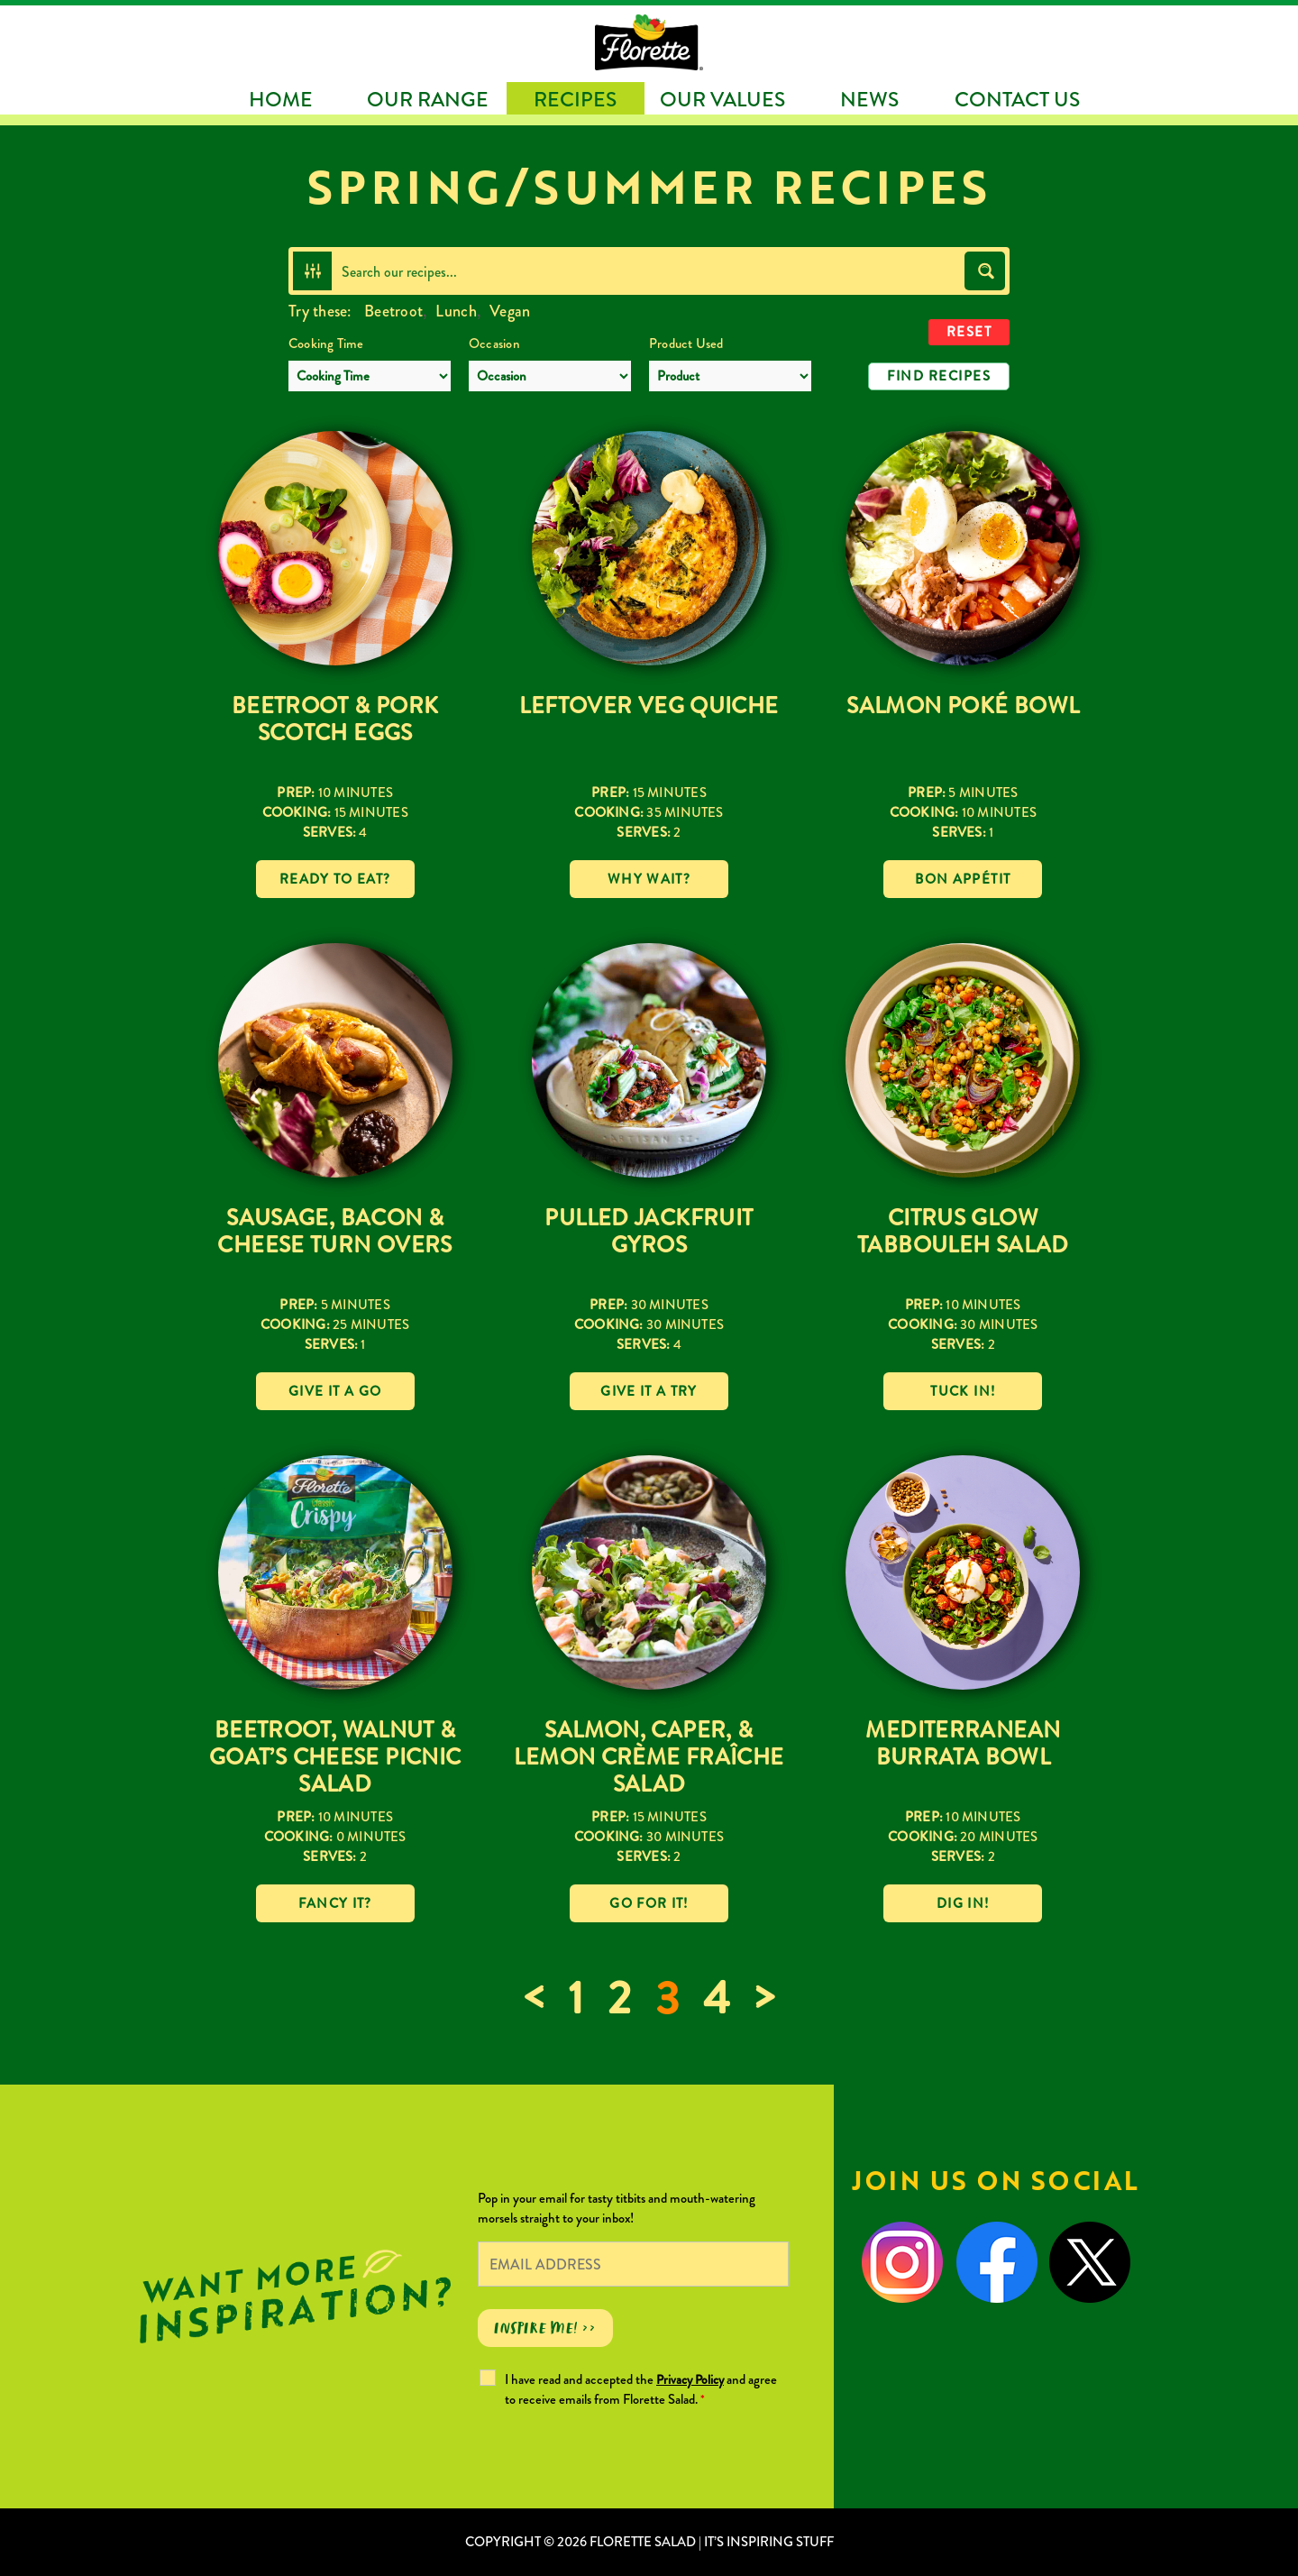 Image resolution: width=1298 pixels, height=2576 pixels. Describe the element at coordinates (550, 376) in the screenshot. I see `[Occasion]` at that location.